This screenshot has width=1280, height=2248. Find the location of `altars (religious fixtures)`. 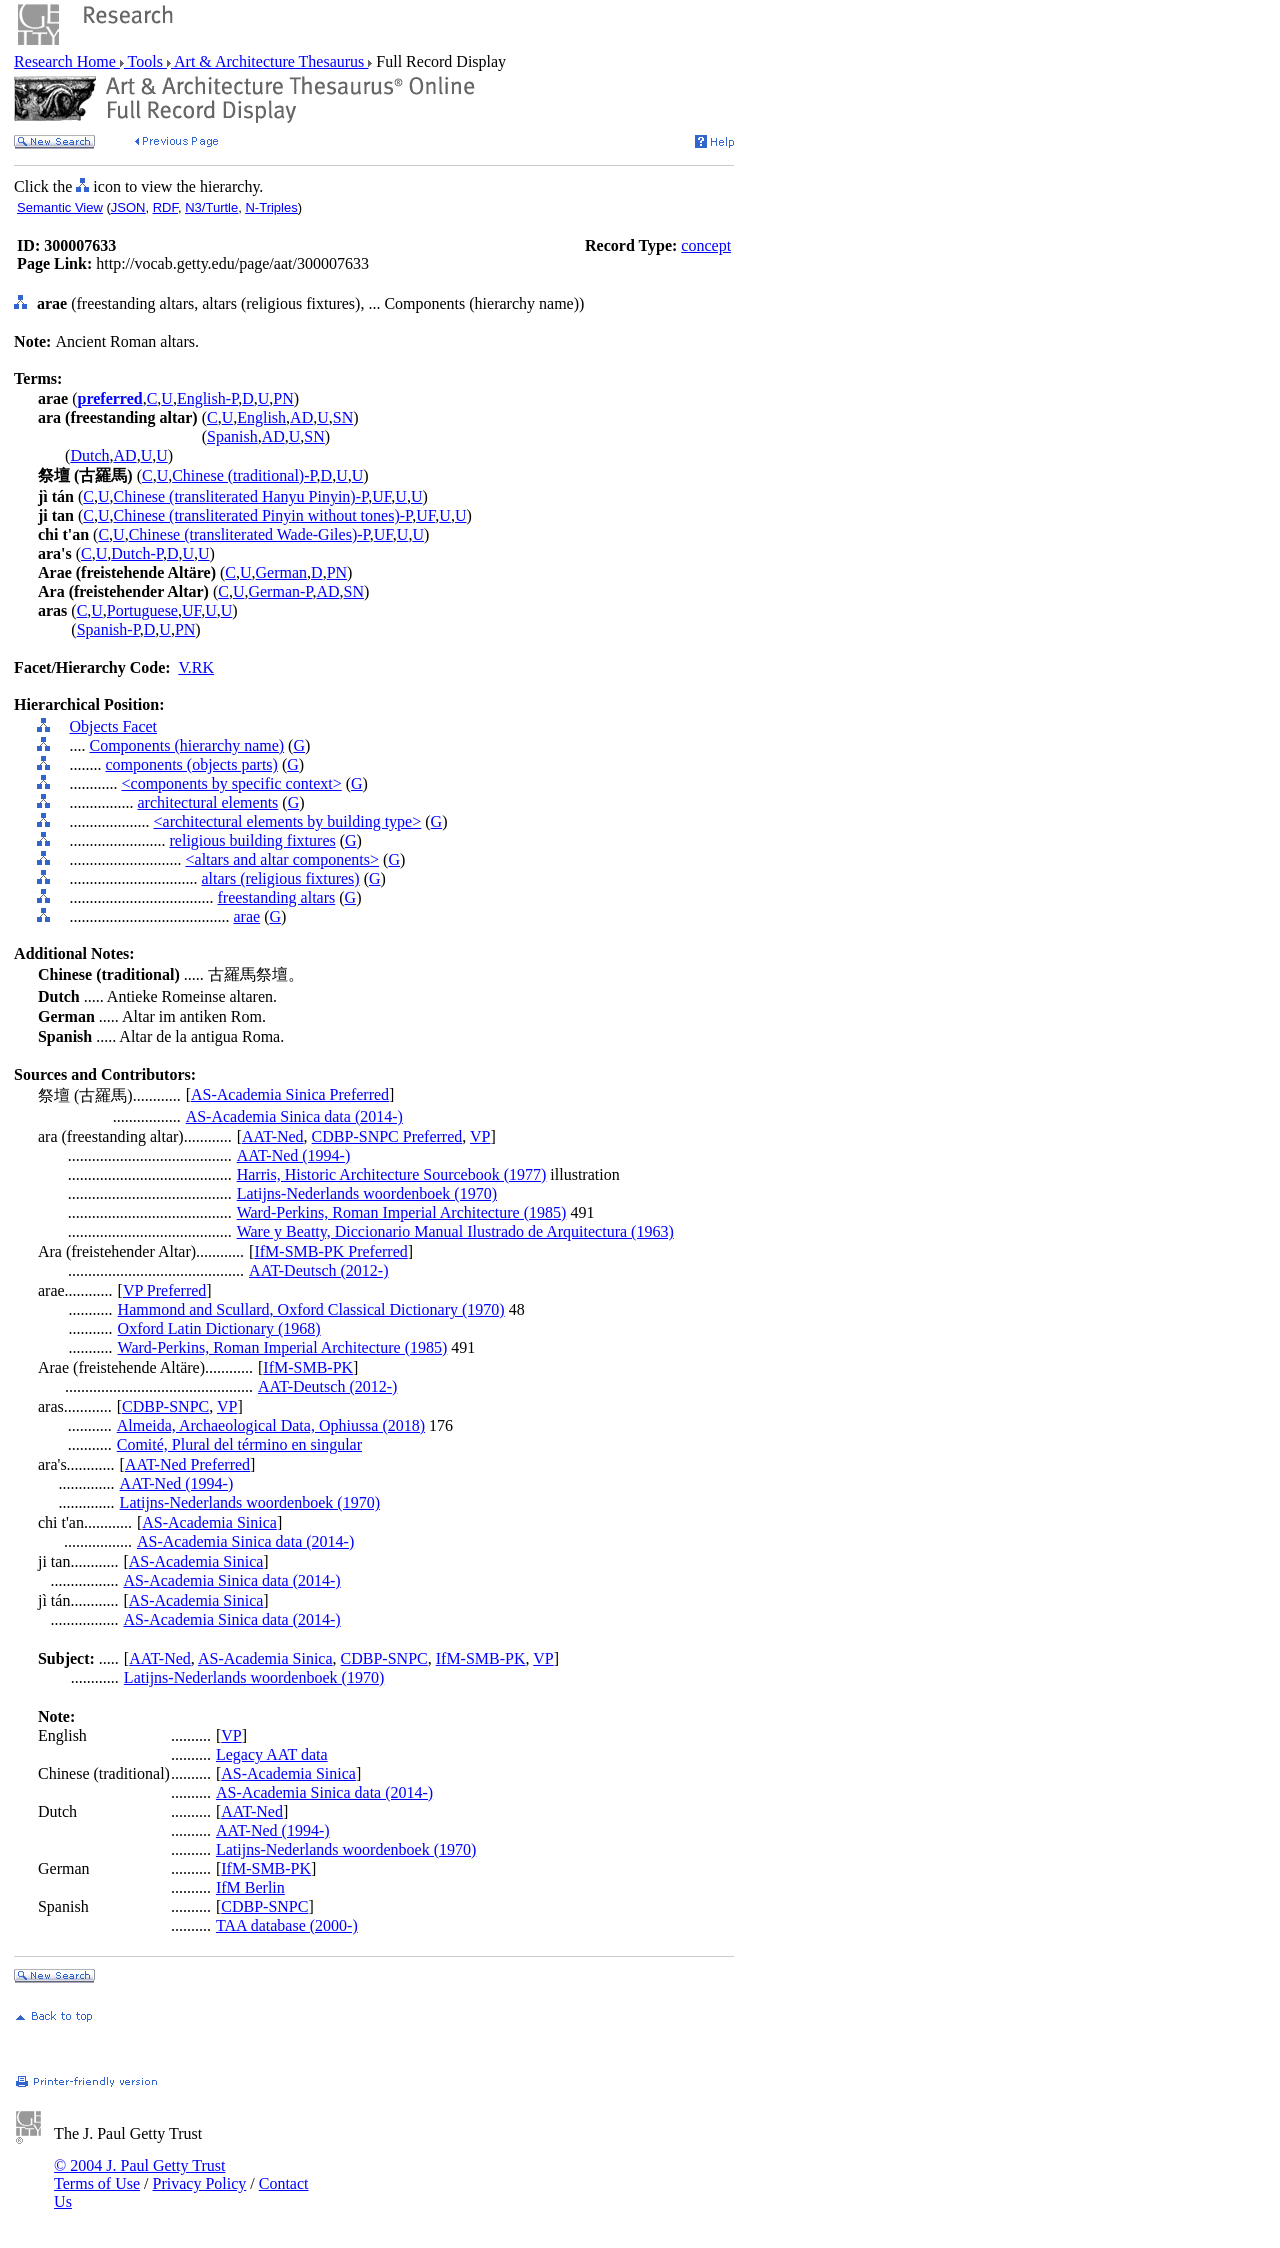

altars (religious fixtures) is located at coordinates (281, 878).